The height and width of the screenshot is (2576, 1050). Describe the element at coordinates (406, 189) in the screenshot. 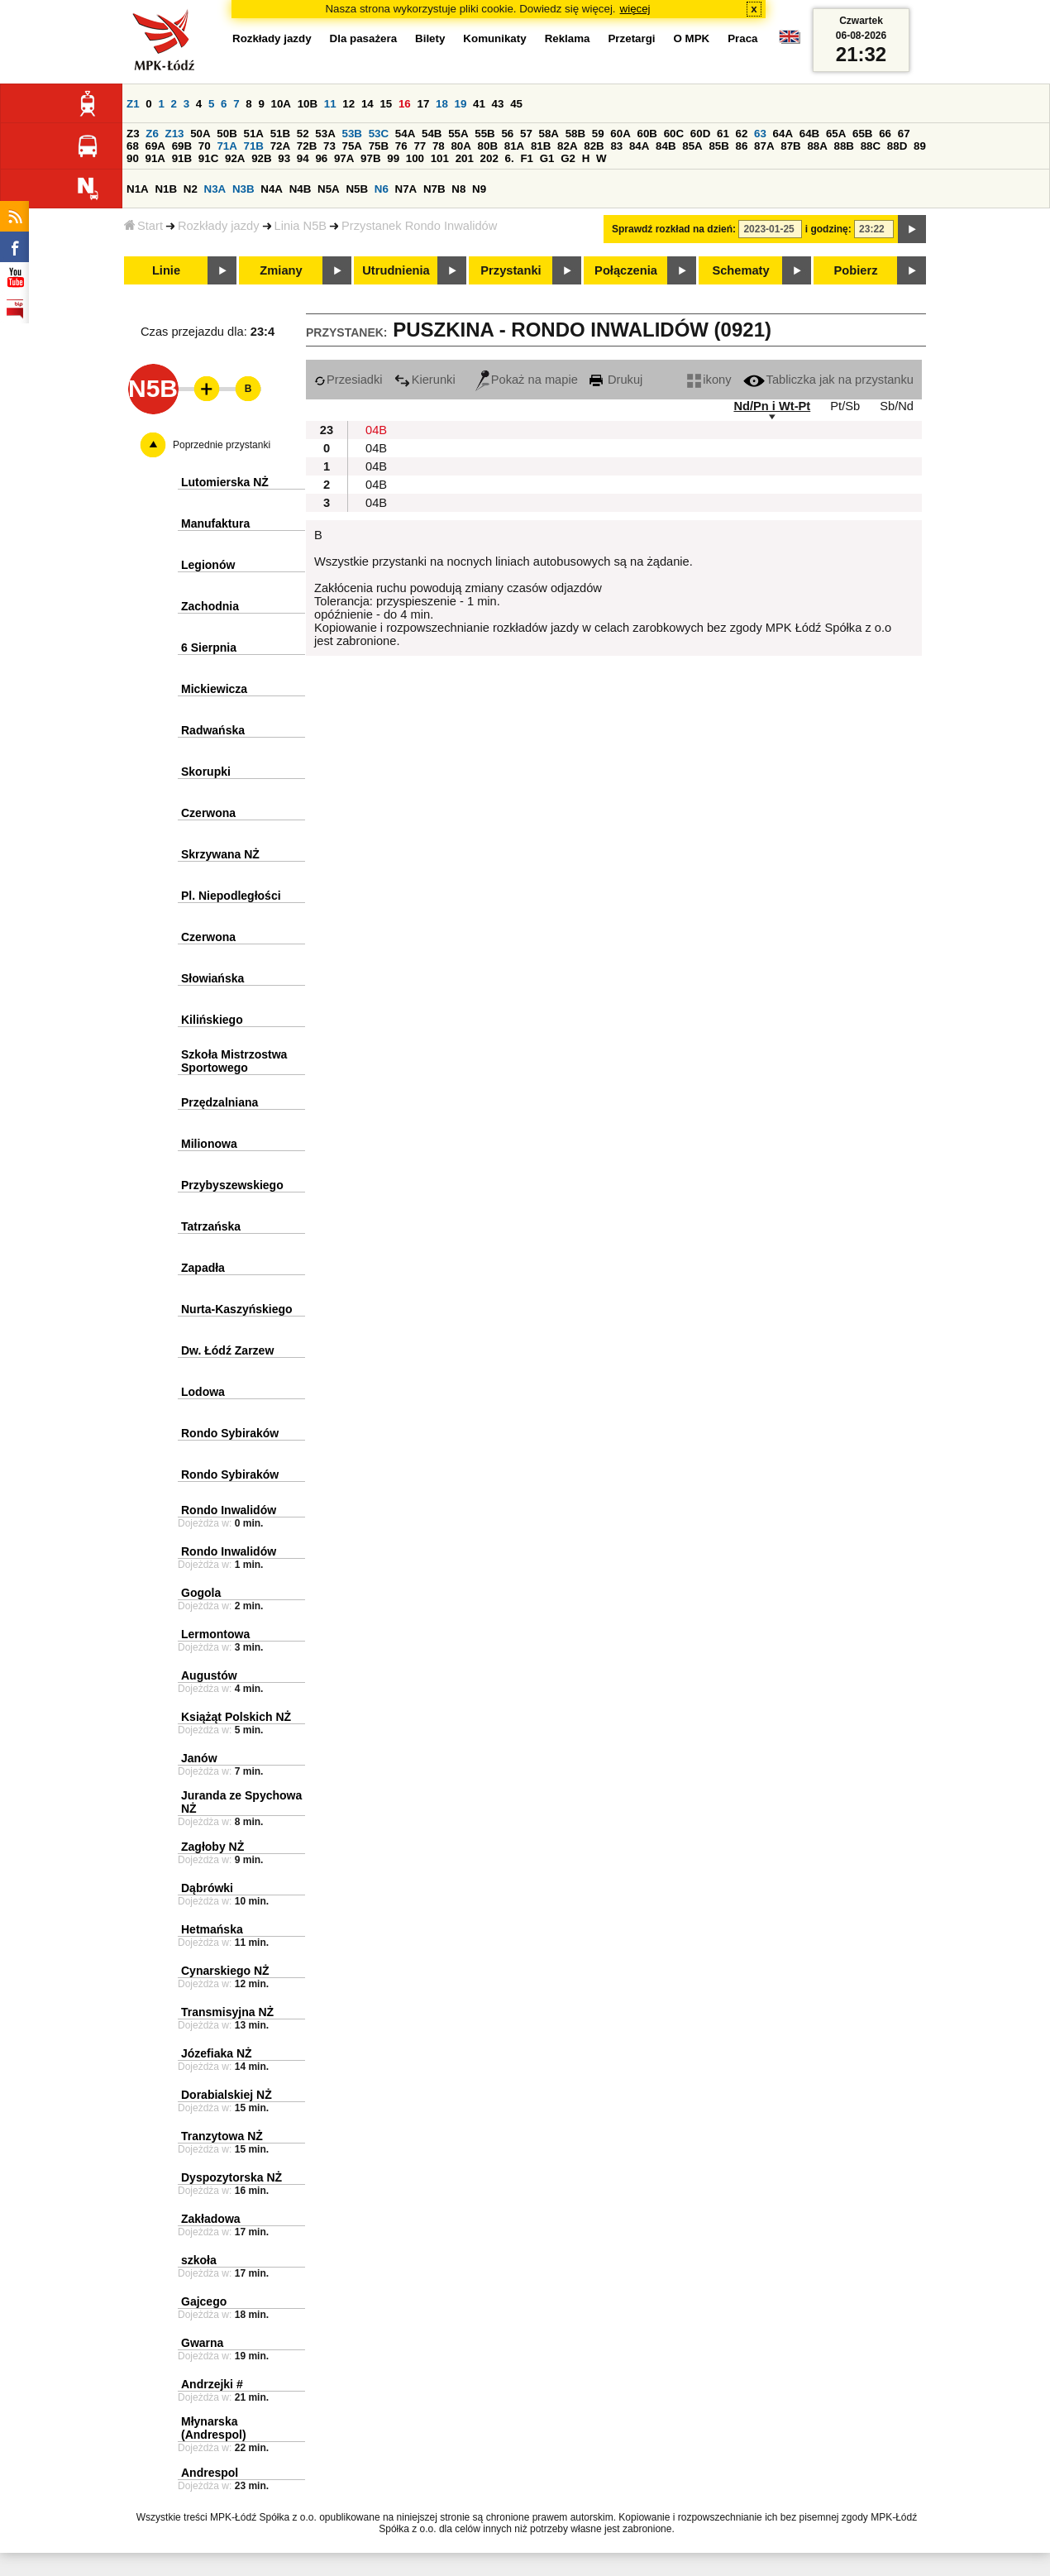

I see `N7A` at that location.